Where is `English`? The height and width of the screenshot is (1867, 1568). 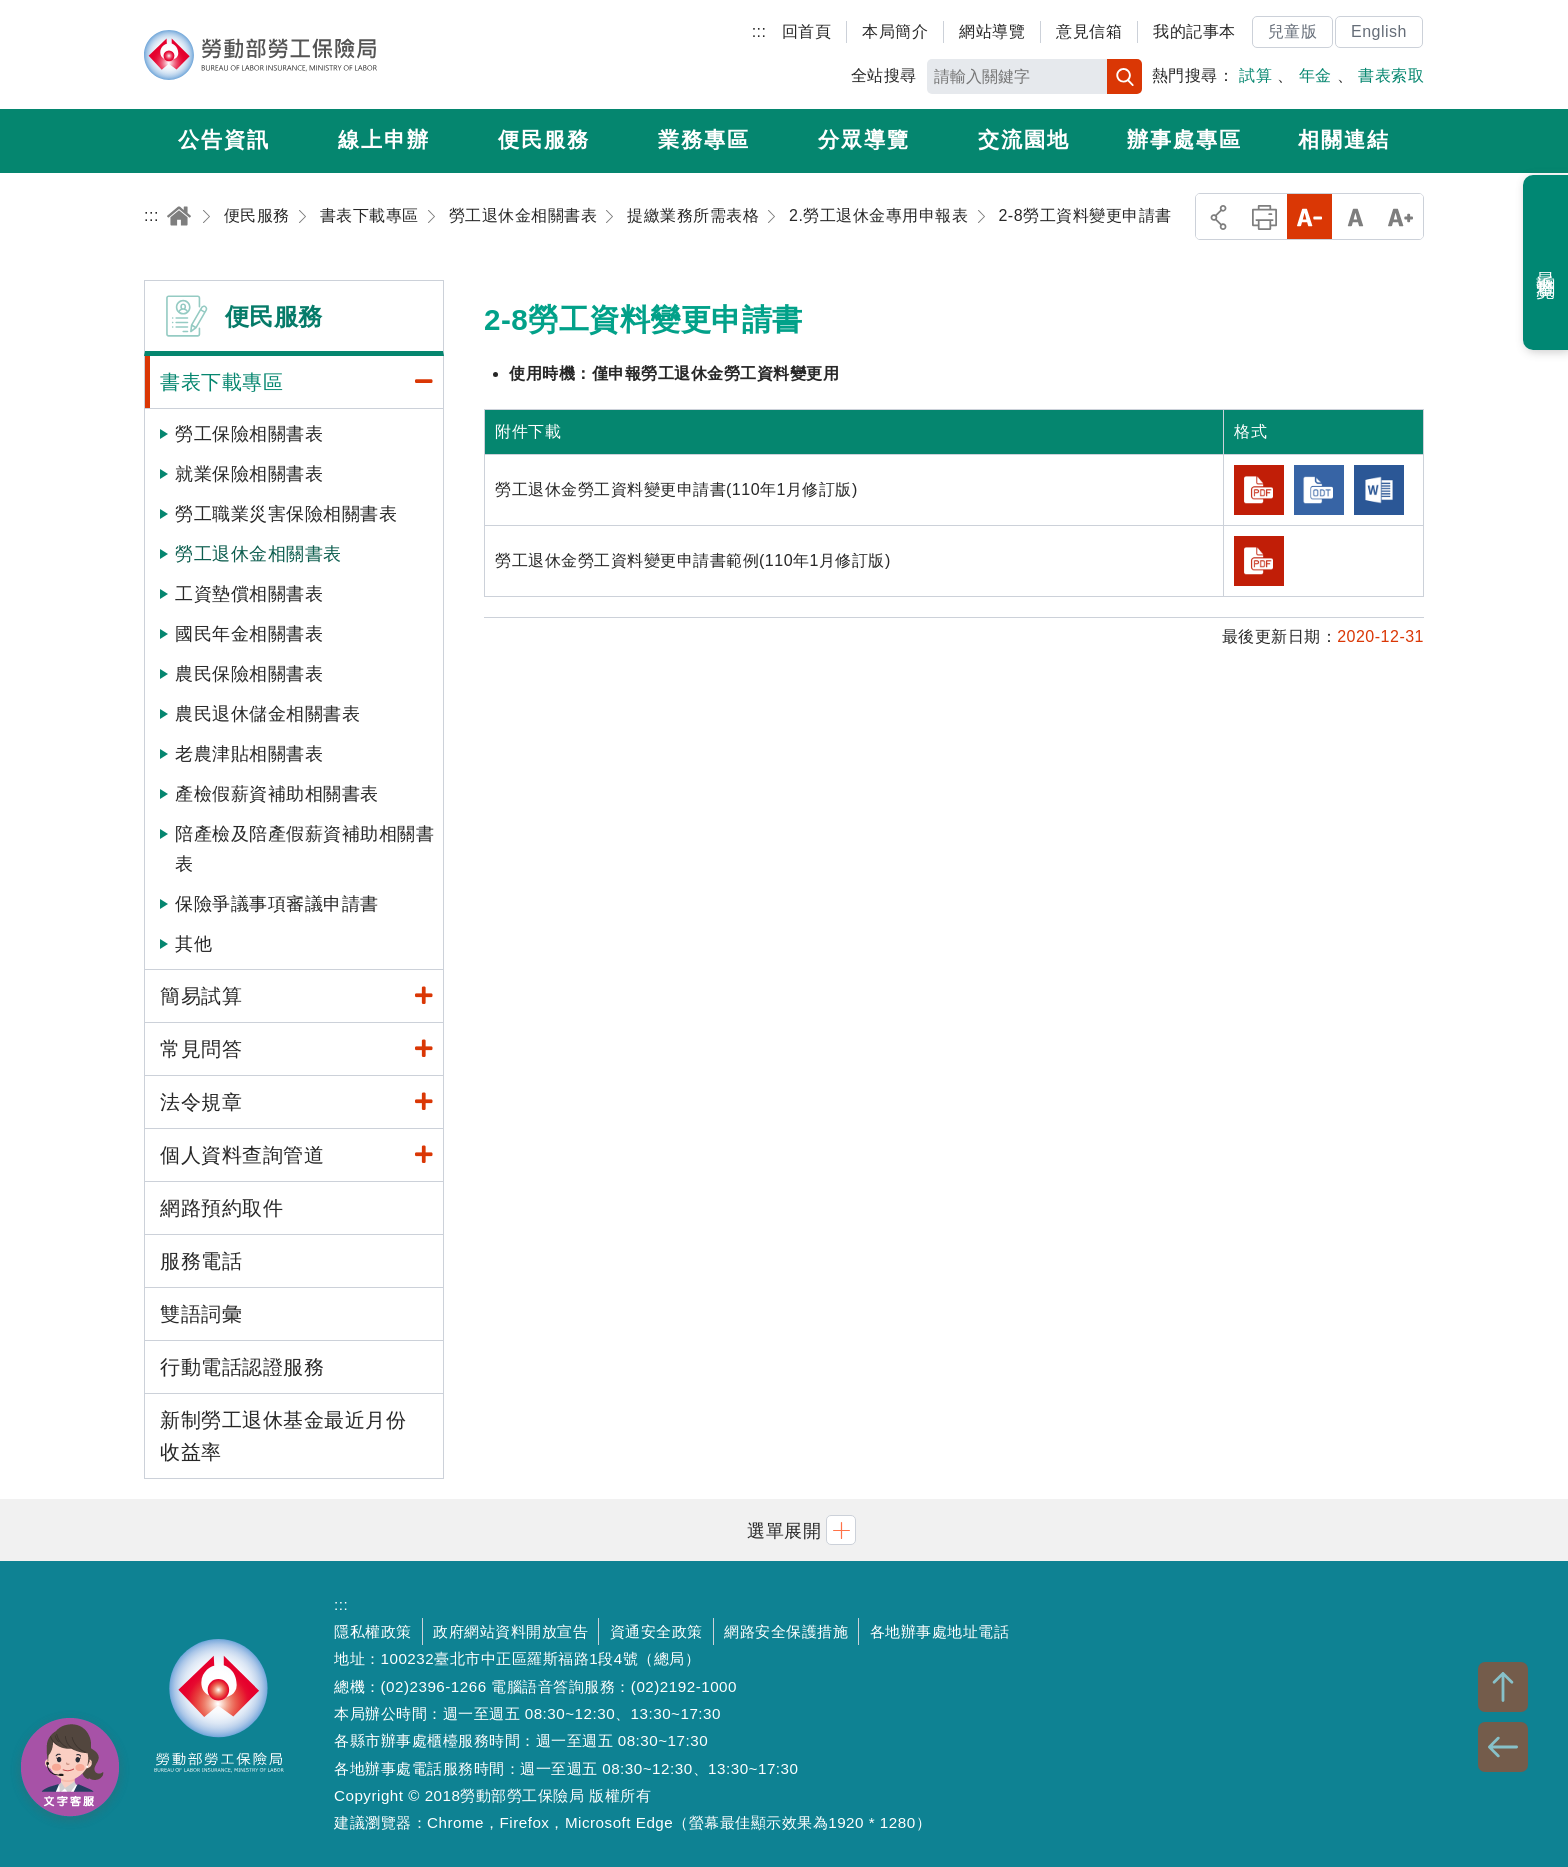 English is located at coordinates (1379, 31).